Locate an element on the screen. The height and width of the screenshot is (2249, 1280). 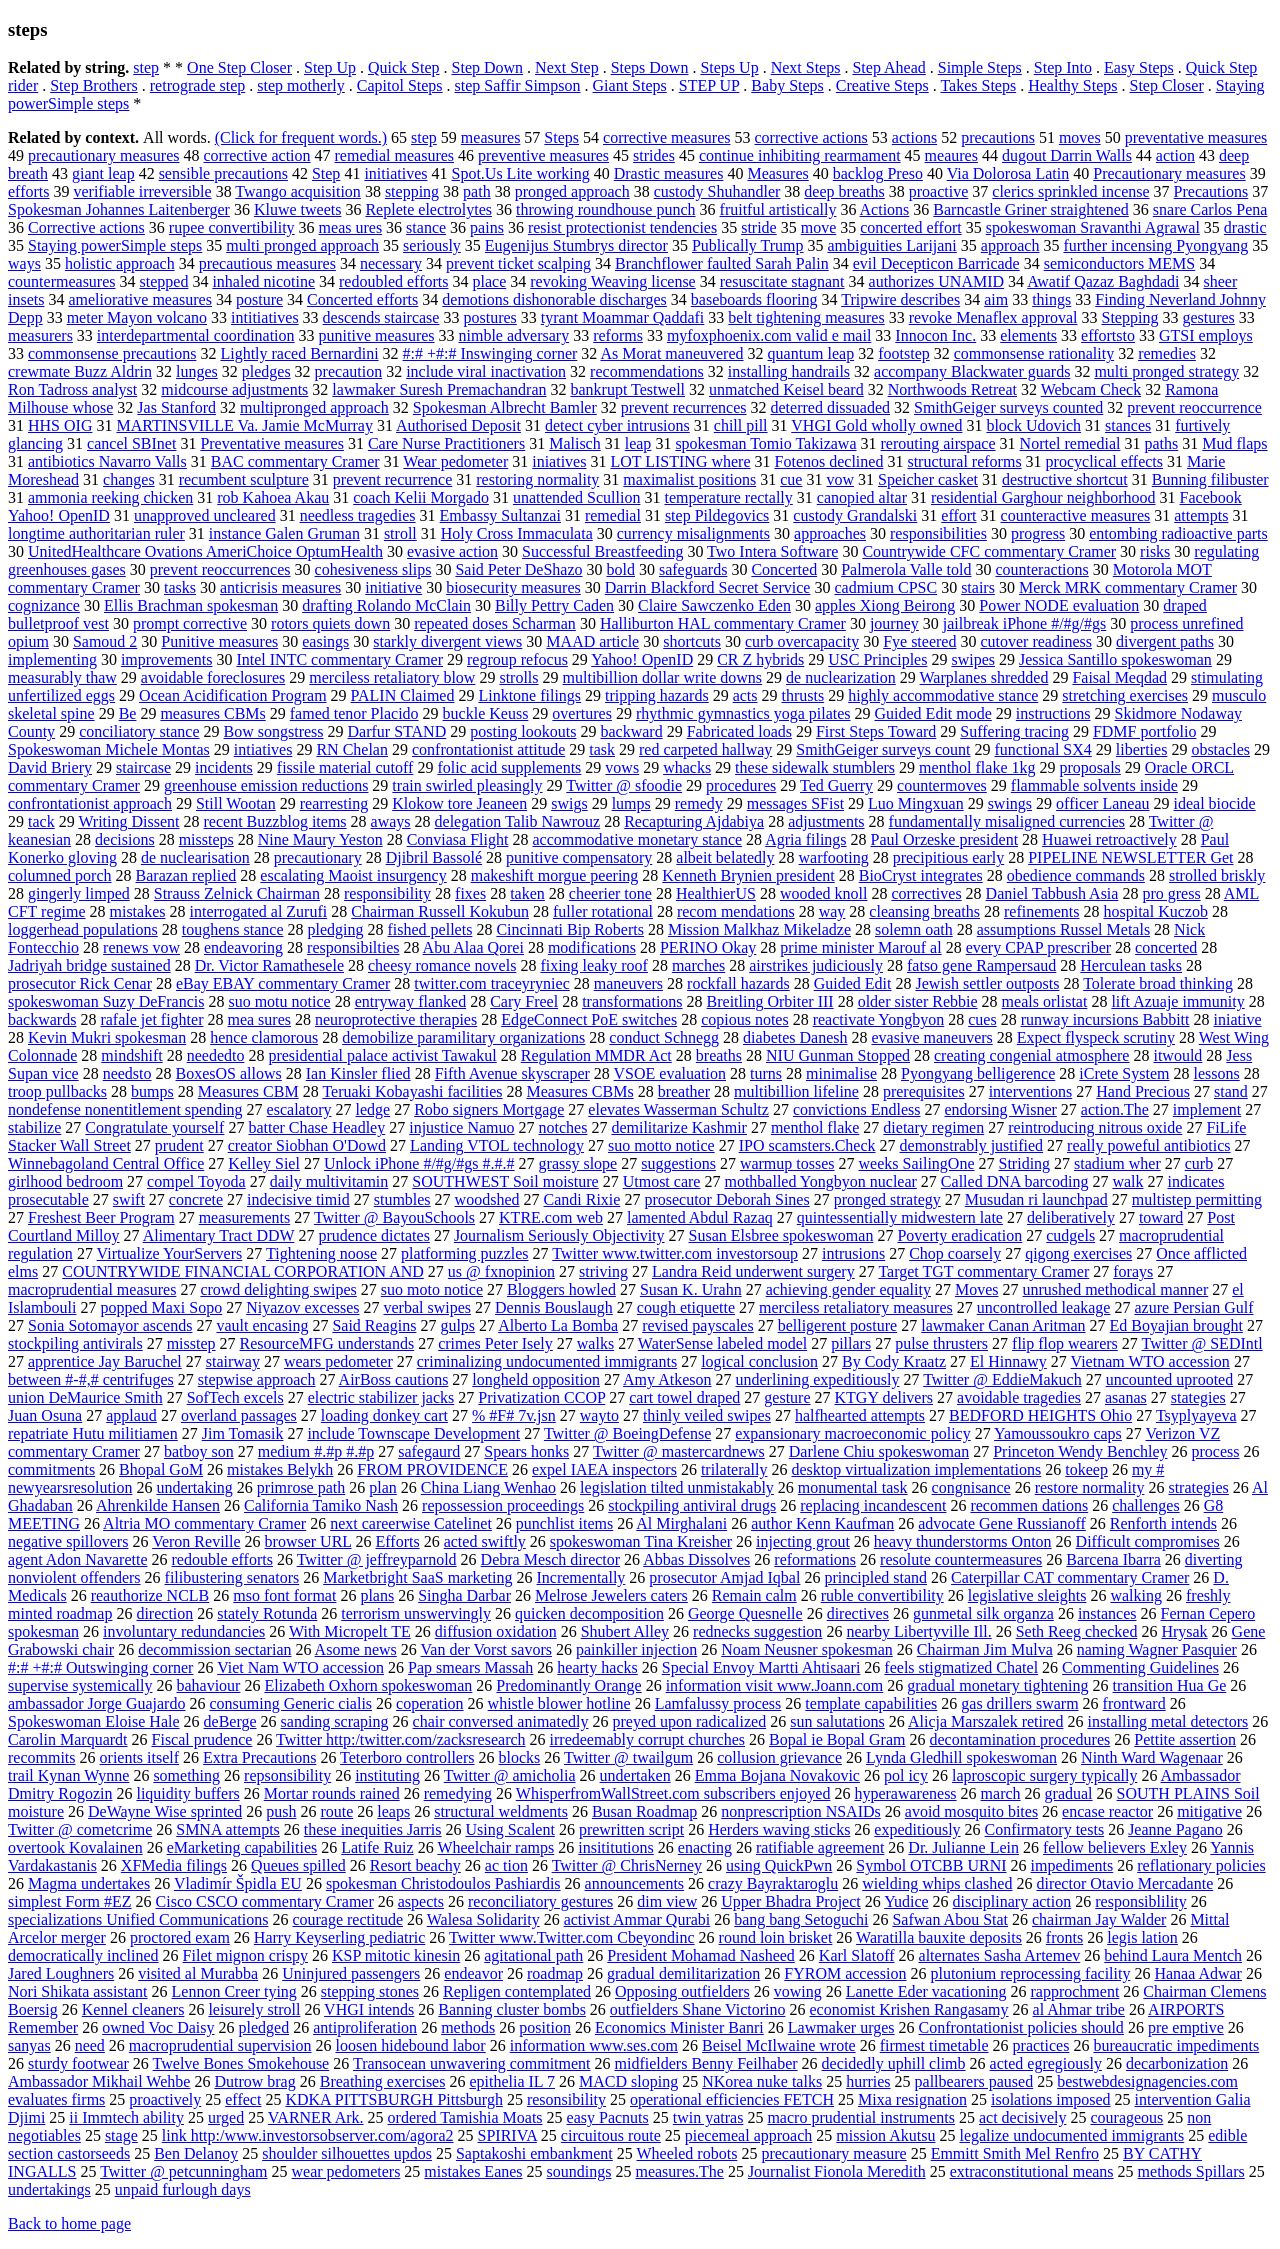
lawmaker Canan Aritman is located at coordinates (1003, 1325).